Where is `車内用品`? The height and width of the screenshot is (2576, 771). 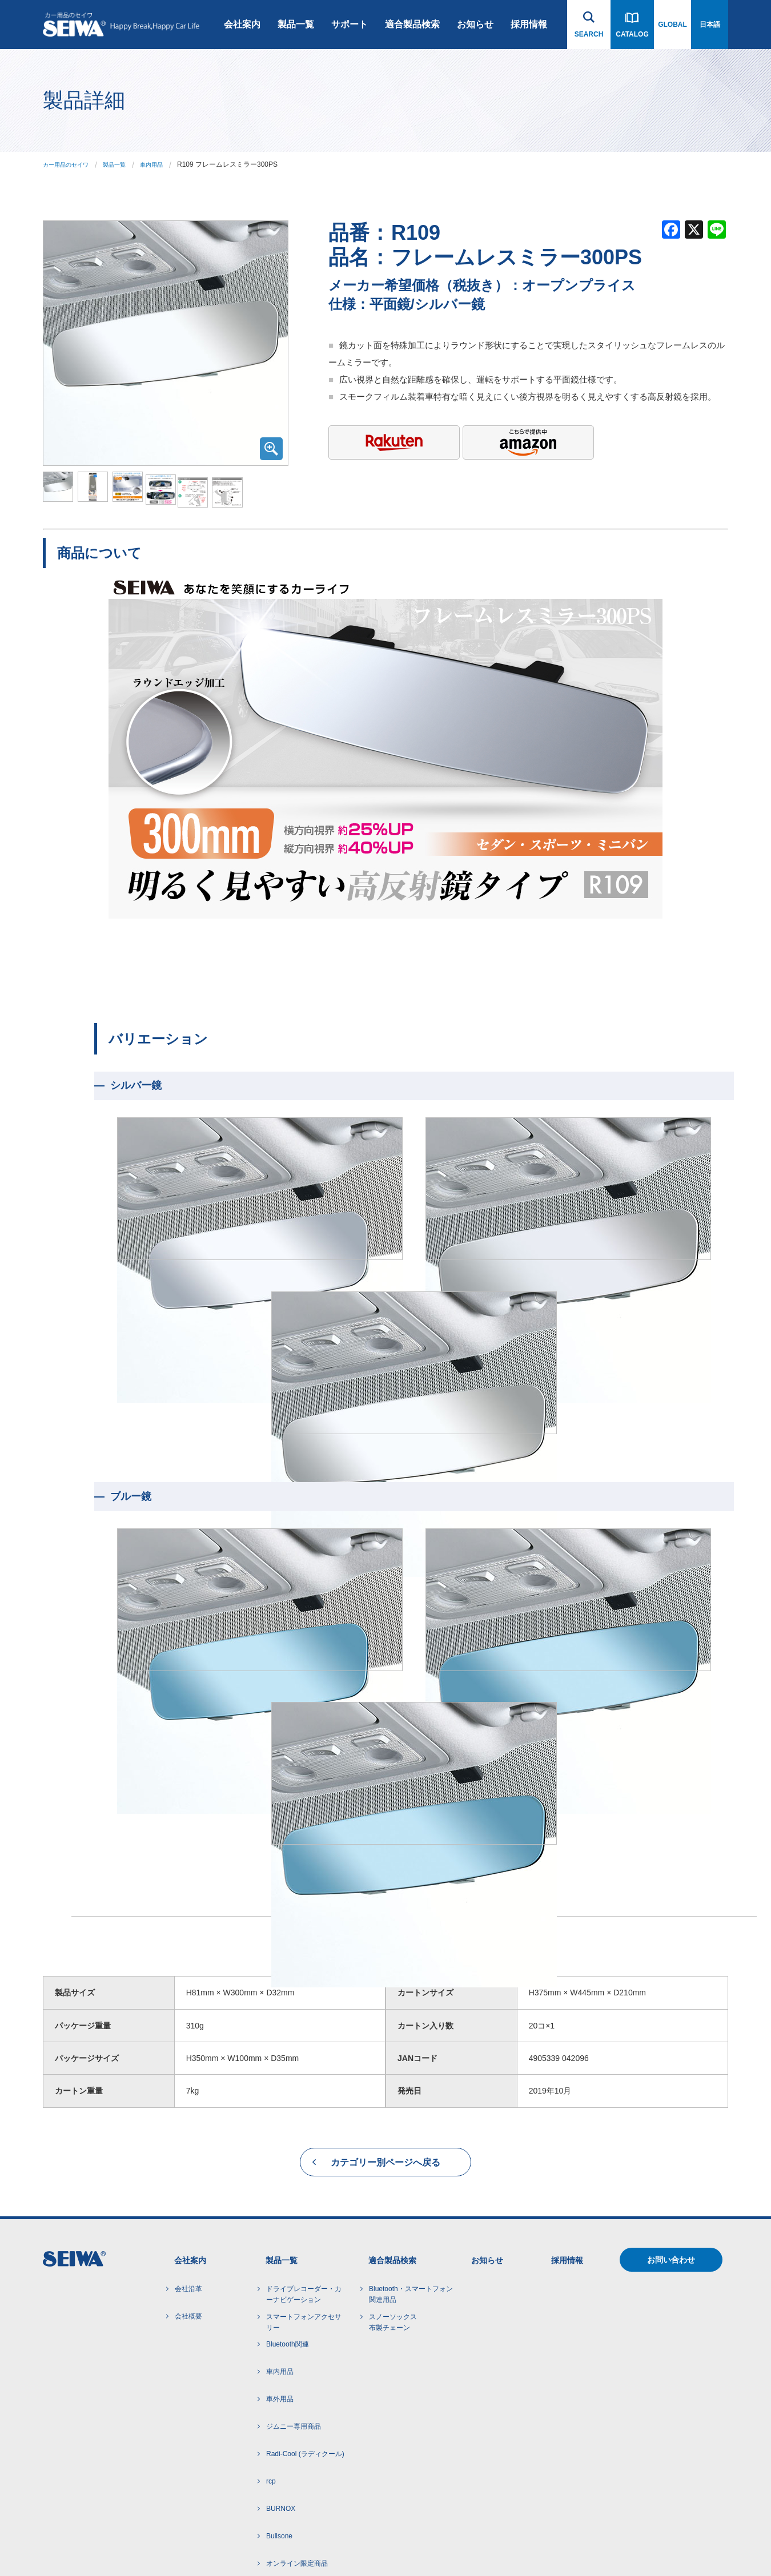
車内用品 is located at coordinates (167, 164).